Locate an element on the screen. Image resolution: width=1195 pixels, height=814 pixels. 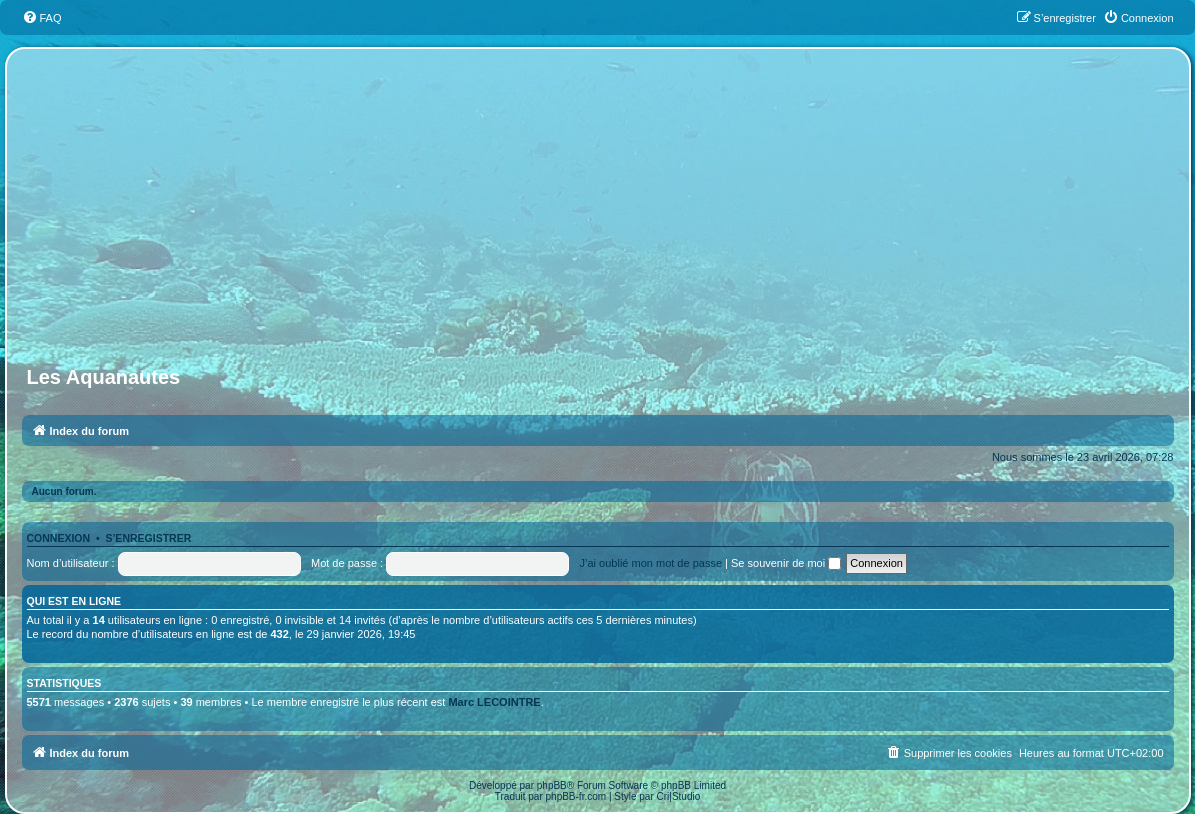
Marc LECOINTRE is located at coordinates (494, 702).